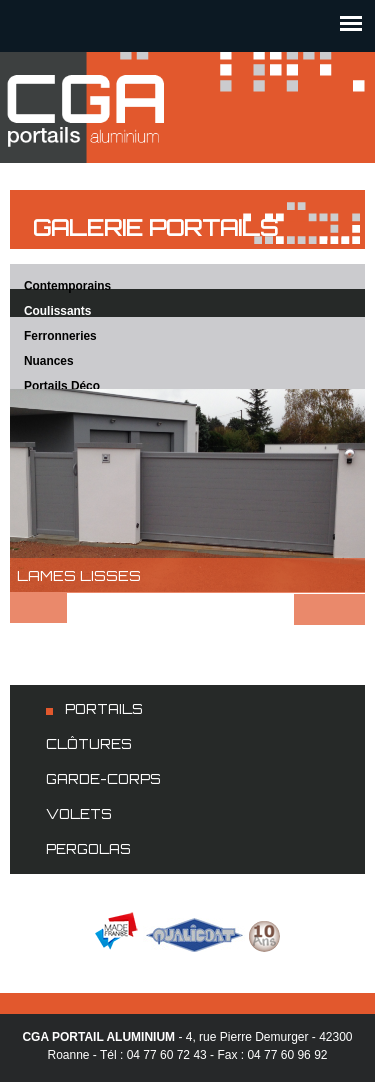 This screenshot has height=1082, width=375. Describe the element at coordinates (104, 709) in the screenshot. I see `Portails` at that location.